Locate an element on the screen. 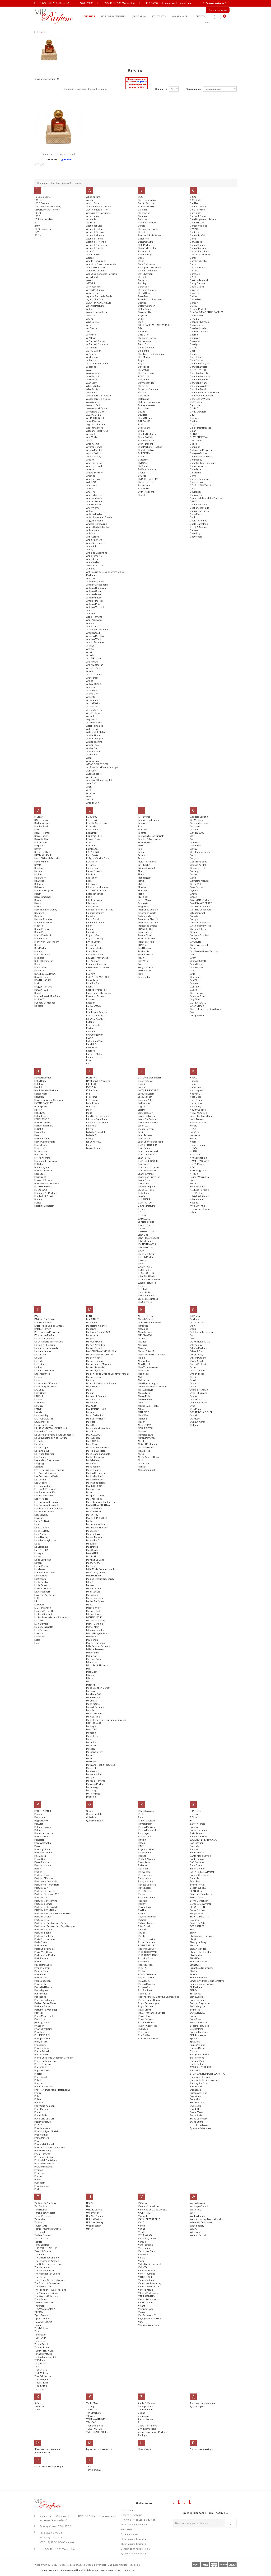 This screenshot has height=2576, width=271. Celine Dion is located at coordinates (196, 299).